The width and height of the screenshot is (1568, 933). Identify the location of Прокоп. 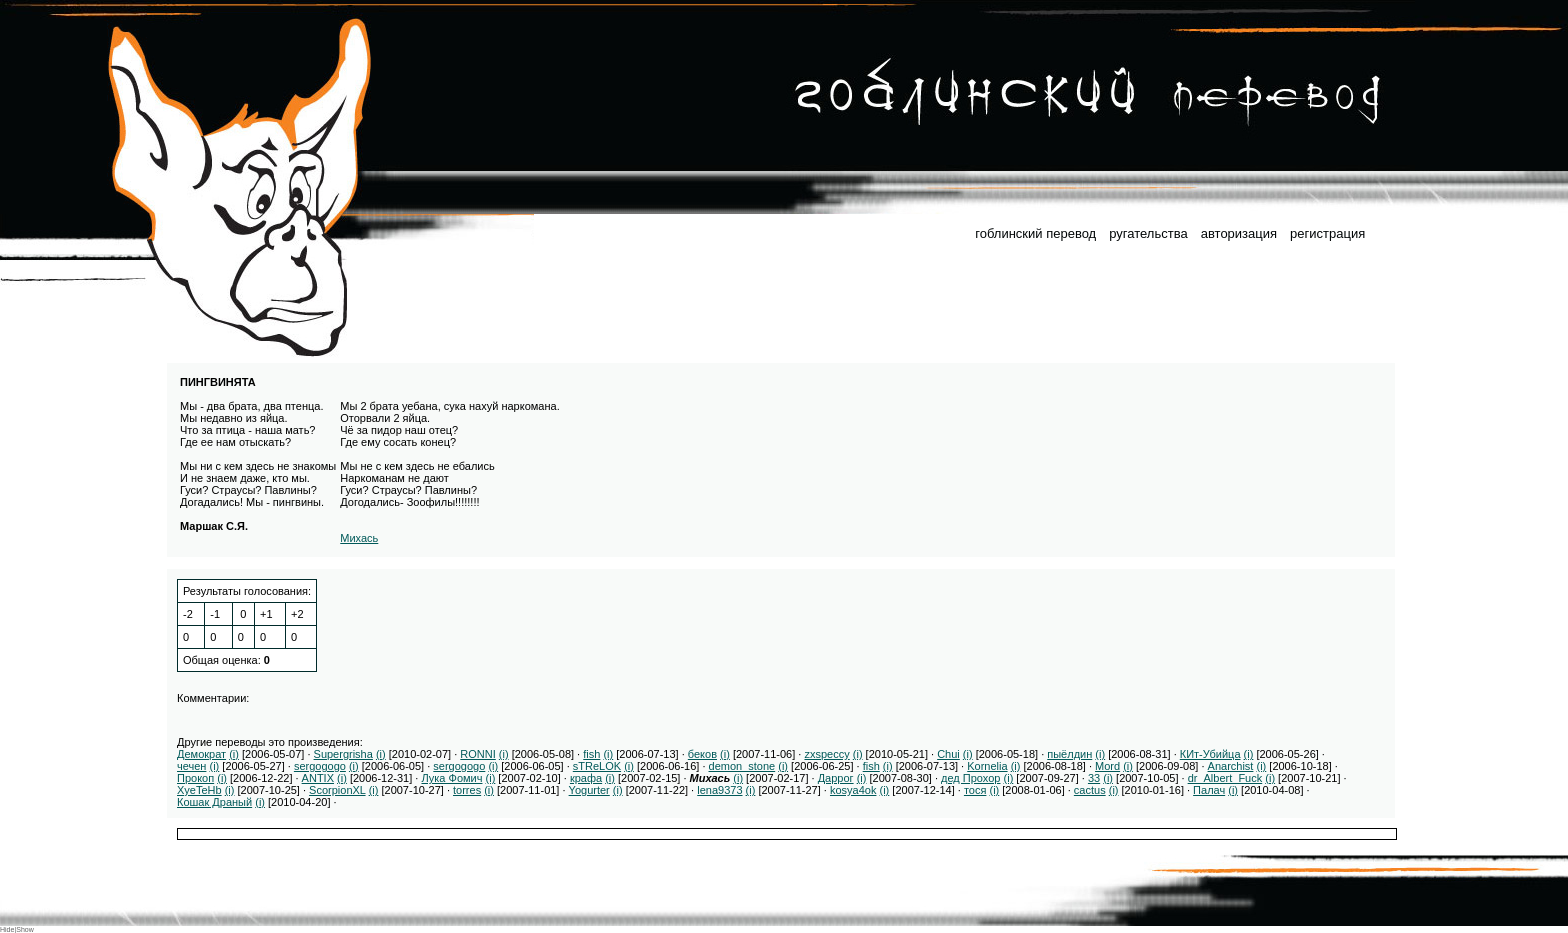
(195, 778).